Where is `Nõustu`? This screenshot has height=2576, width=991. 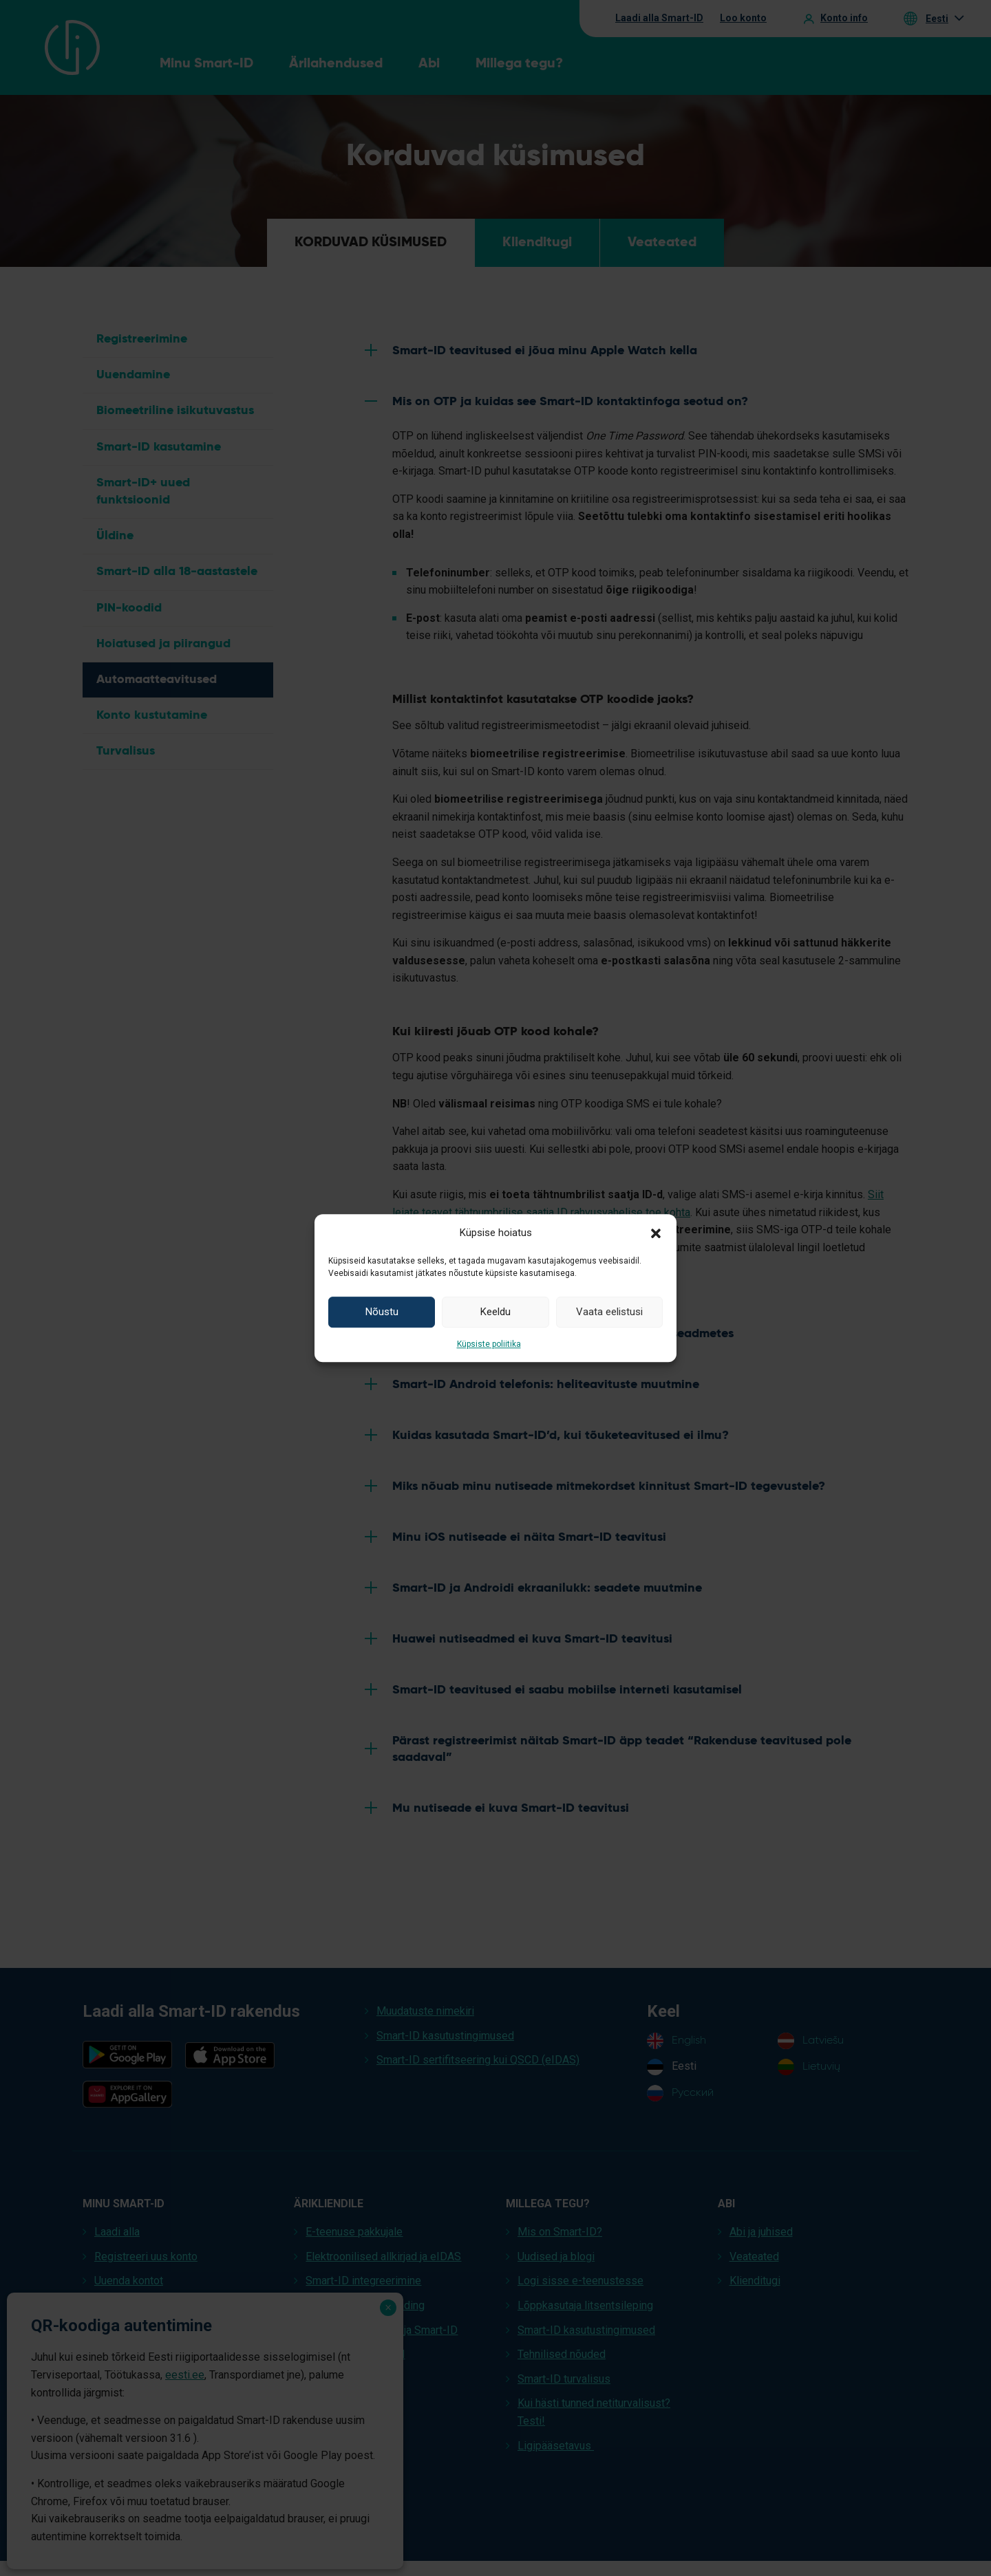
Nõustu is located at coordinates (381, 1312).